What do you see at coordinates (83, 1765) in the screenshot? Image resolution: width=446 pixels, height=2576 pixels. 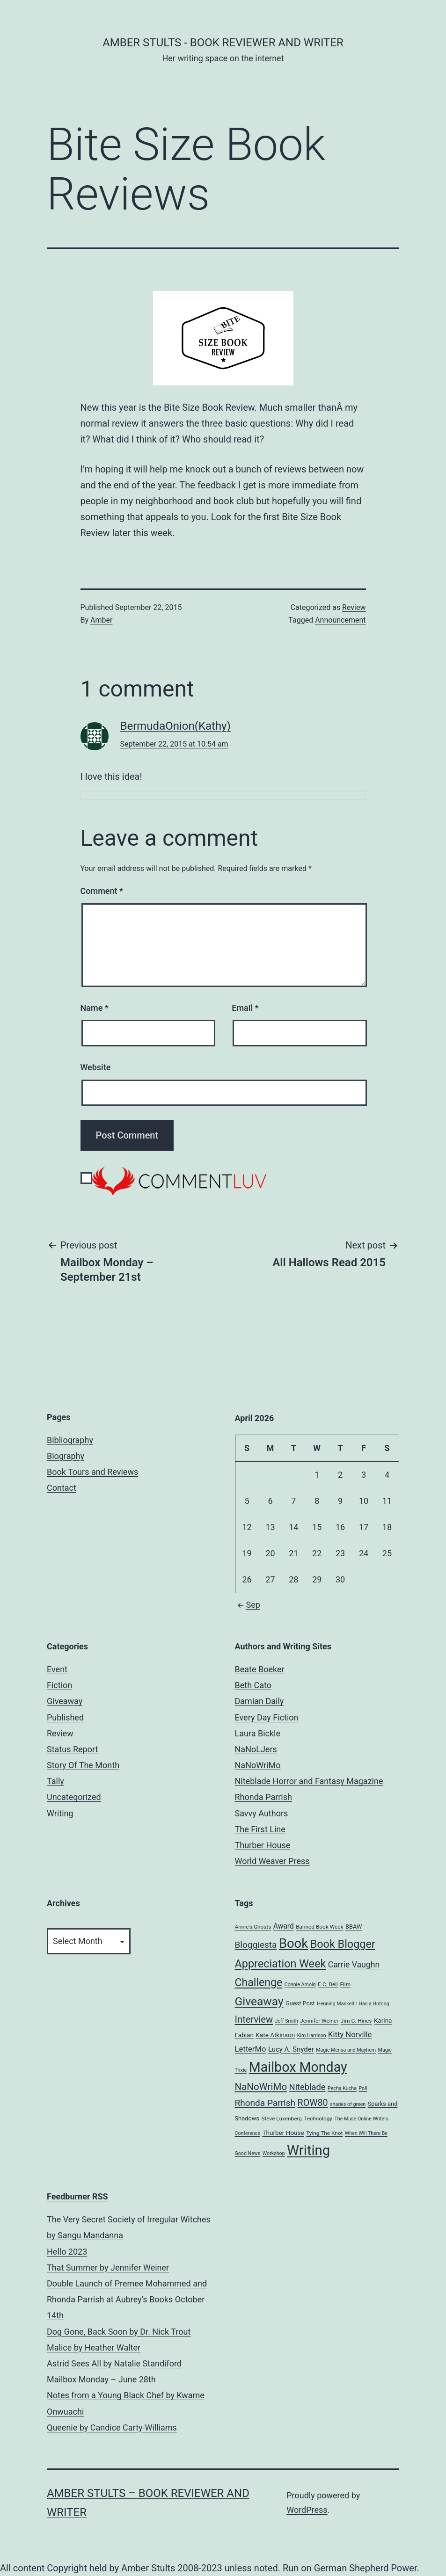 I see `Story Of The Month` at bounding box center [83, 1765].